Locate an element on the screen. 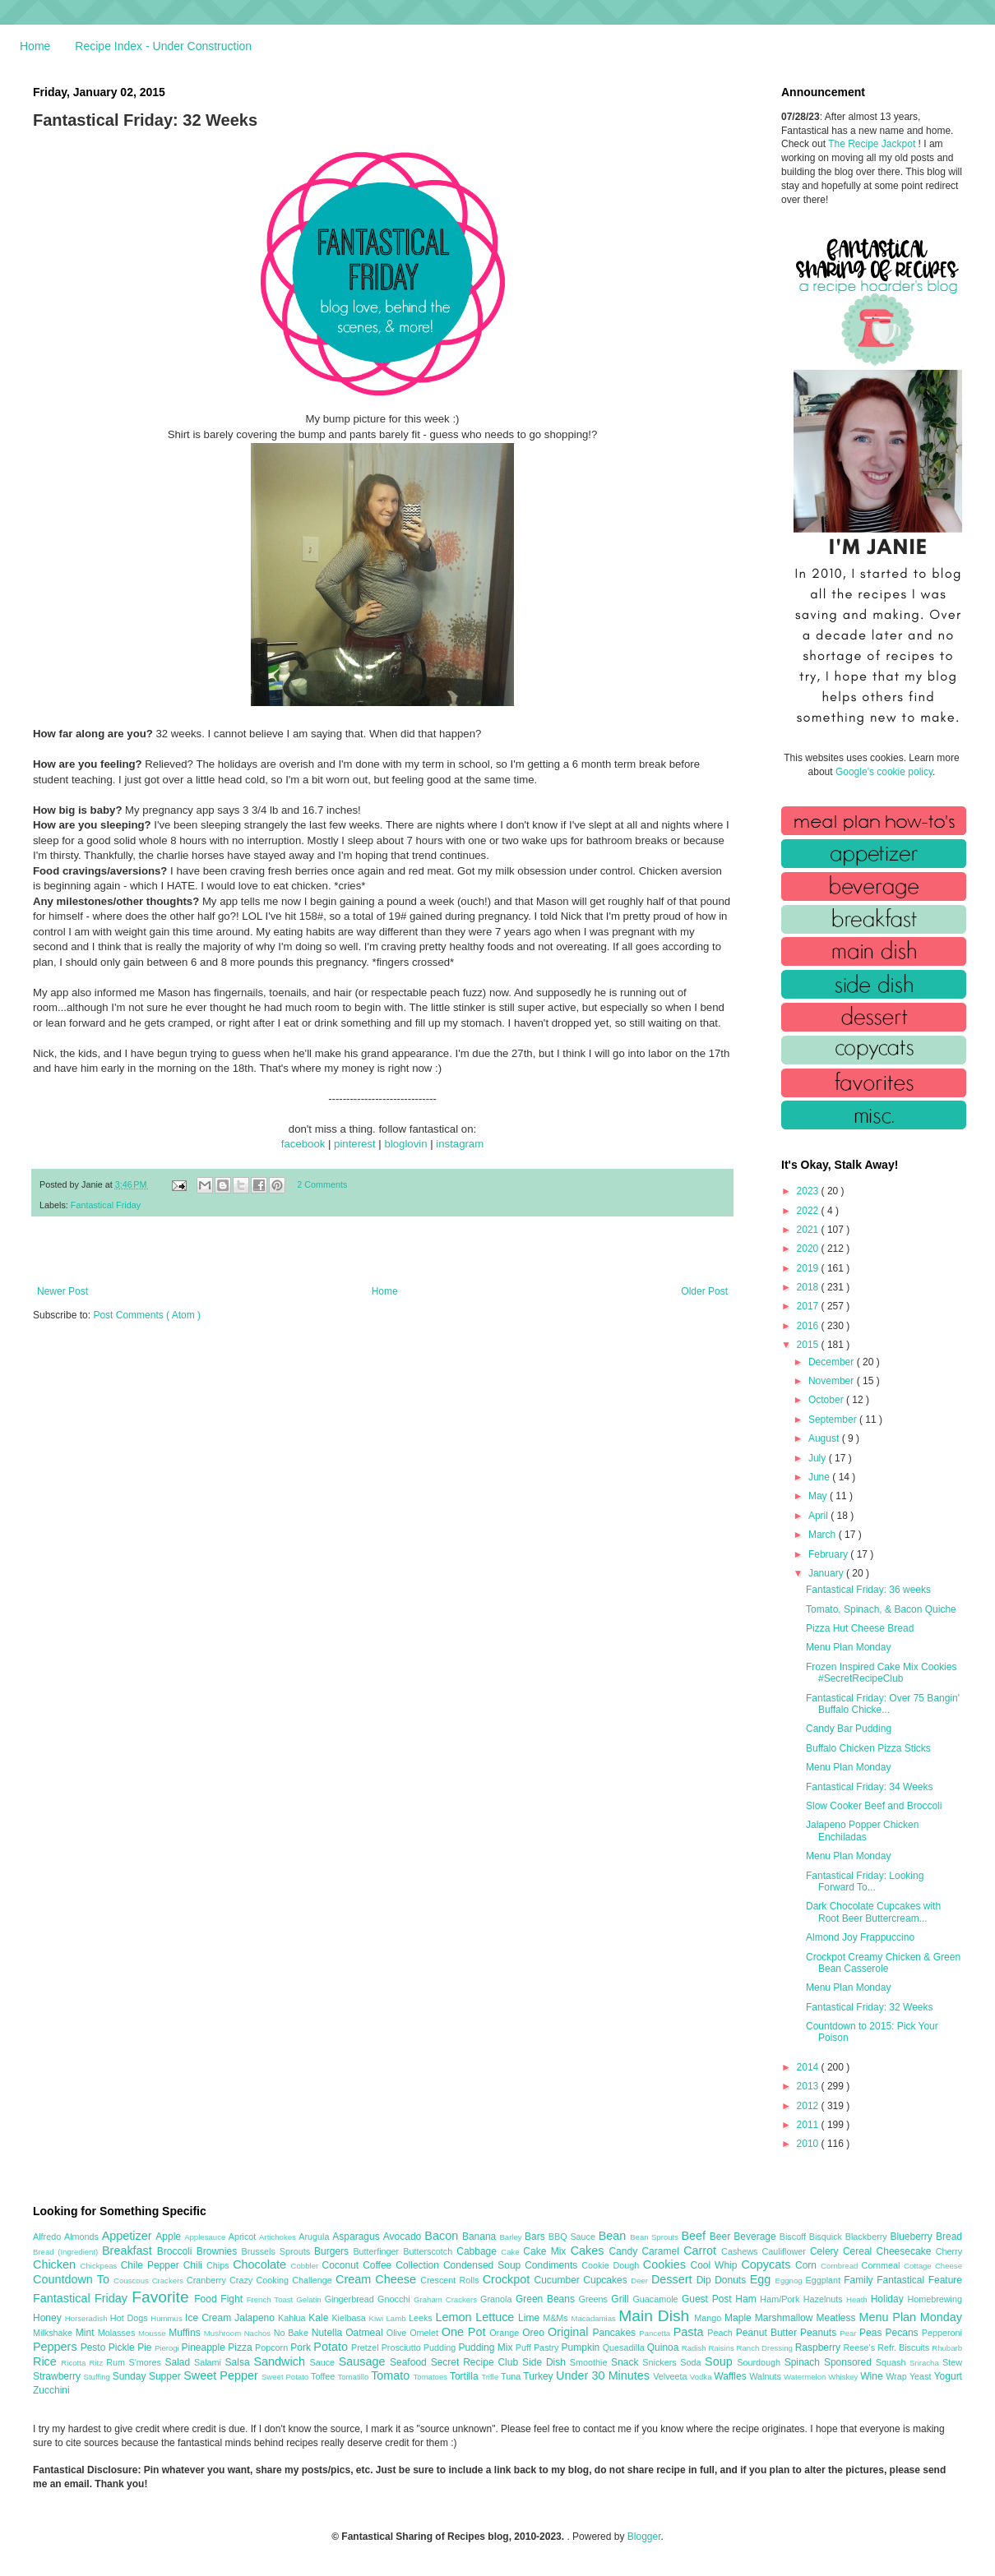 The height and width of the screenshot is (2576, 995). 2014 is located at coordinates (809, 2067).